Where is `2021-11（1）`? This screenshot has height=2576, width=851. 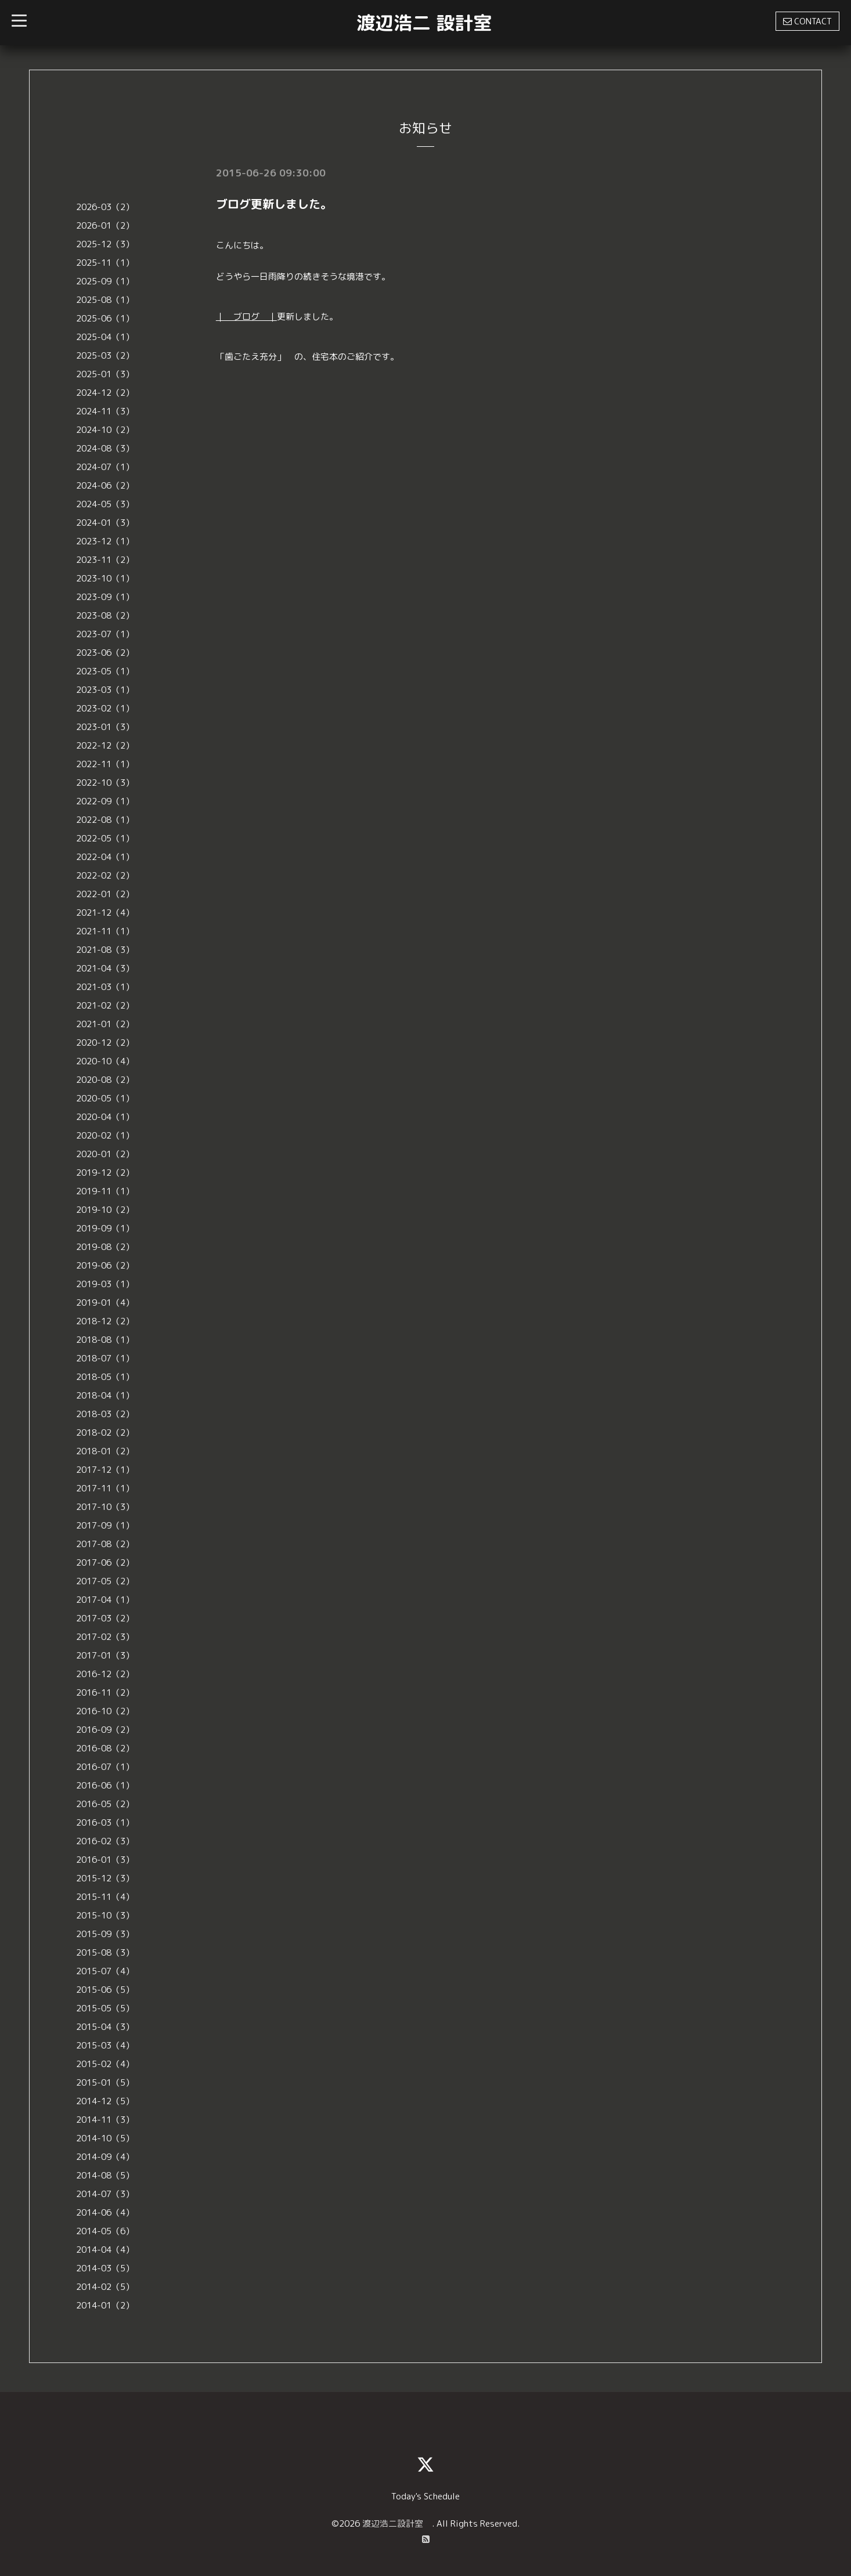
2021-11（1） is located at coordinates (105, 931).